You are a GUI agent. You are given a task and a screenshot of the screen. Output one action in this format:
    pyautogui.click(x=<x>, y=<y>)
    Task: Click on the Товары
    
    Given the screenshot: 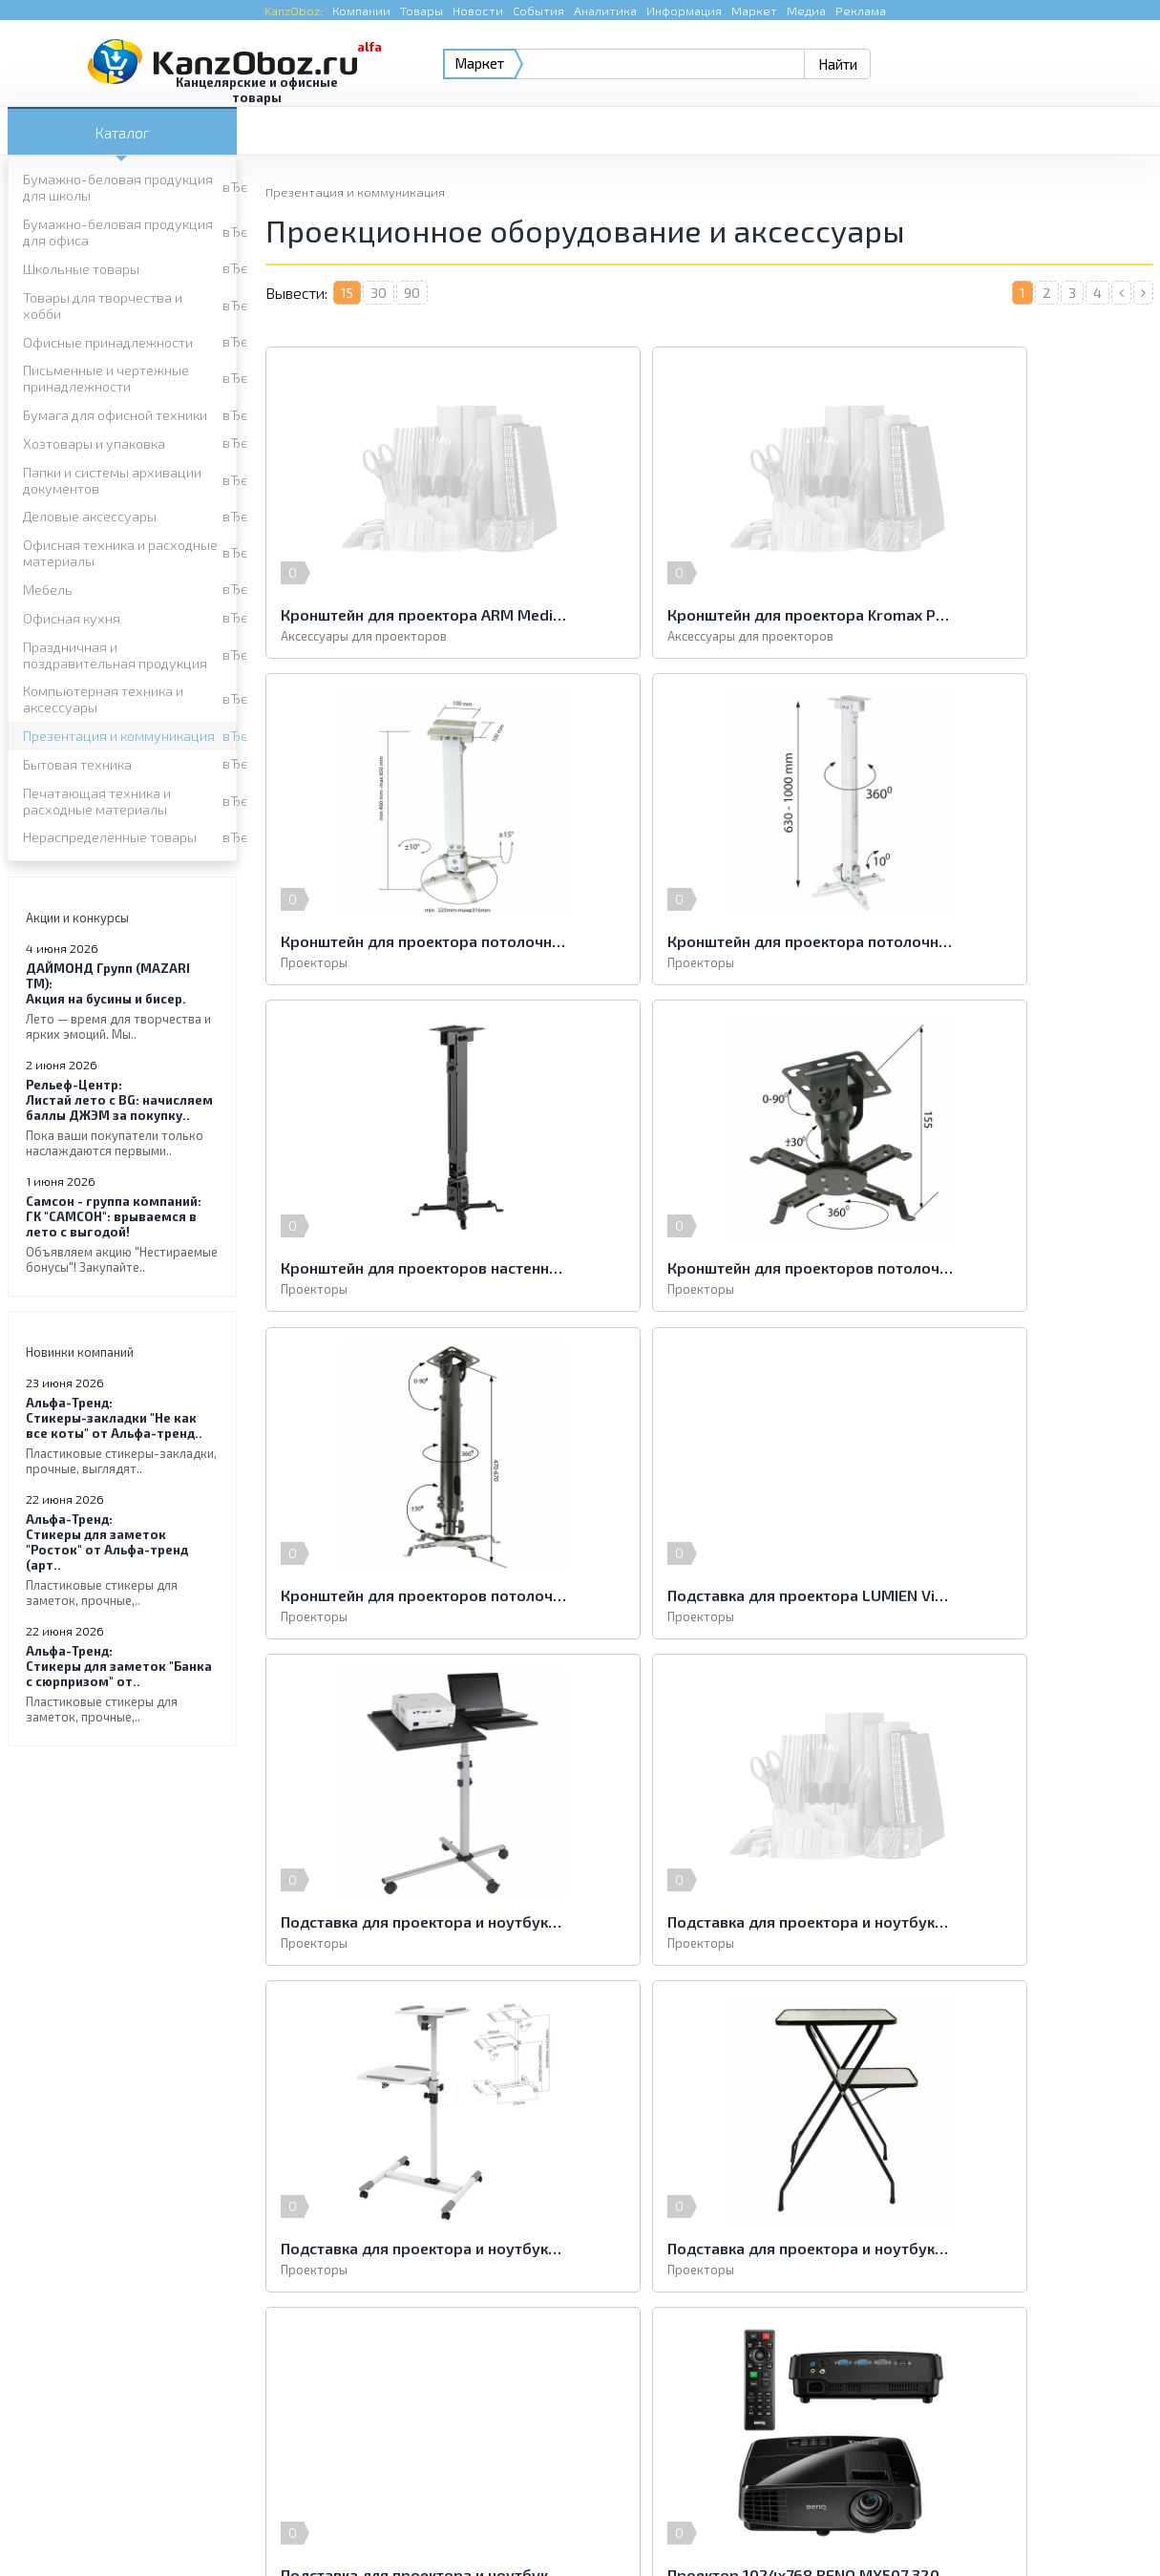 What is the action you would take?
    pyautogui.click(x=421, y=10)
    